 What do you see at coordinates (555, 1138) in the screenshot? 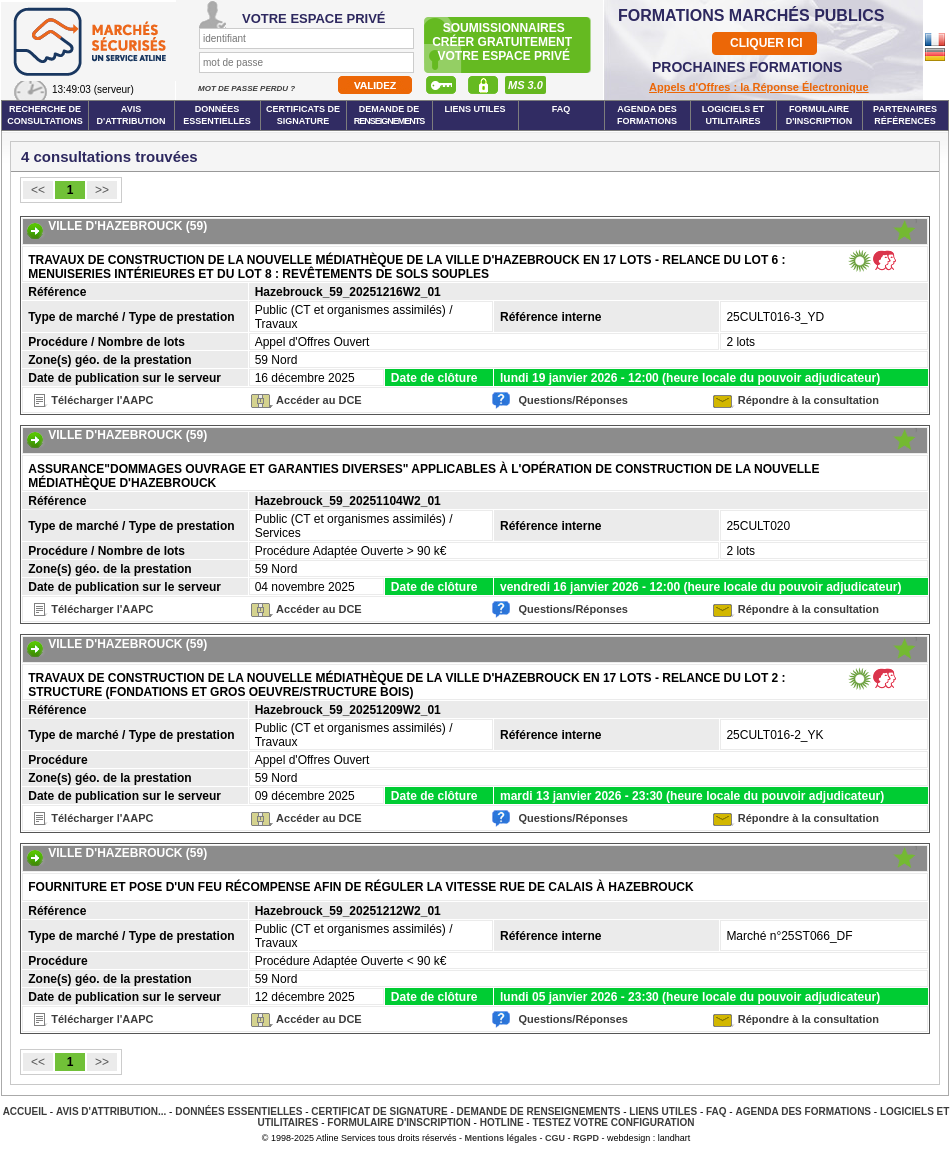
I see `CGU` at bounding box center [555, 1138].